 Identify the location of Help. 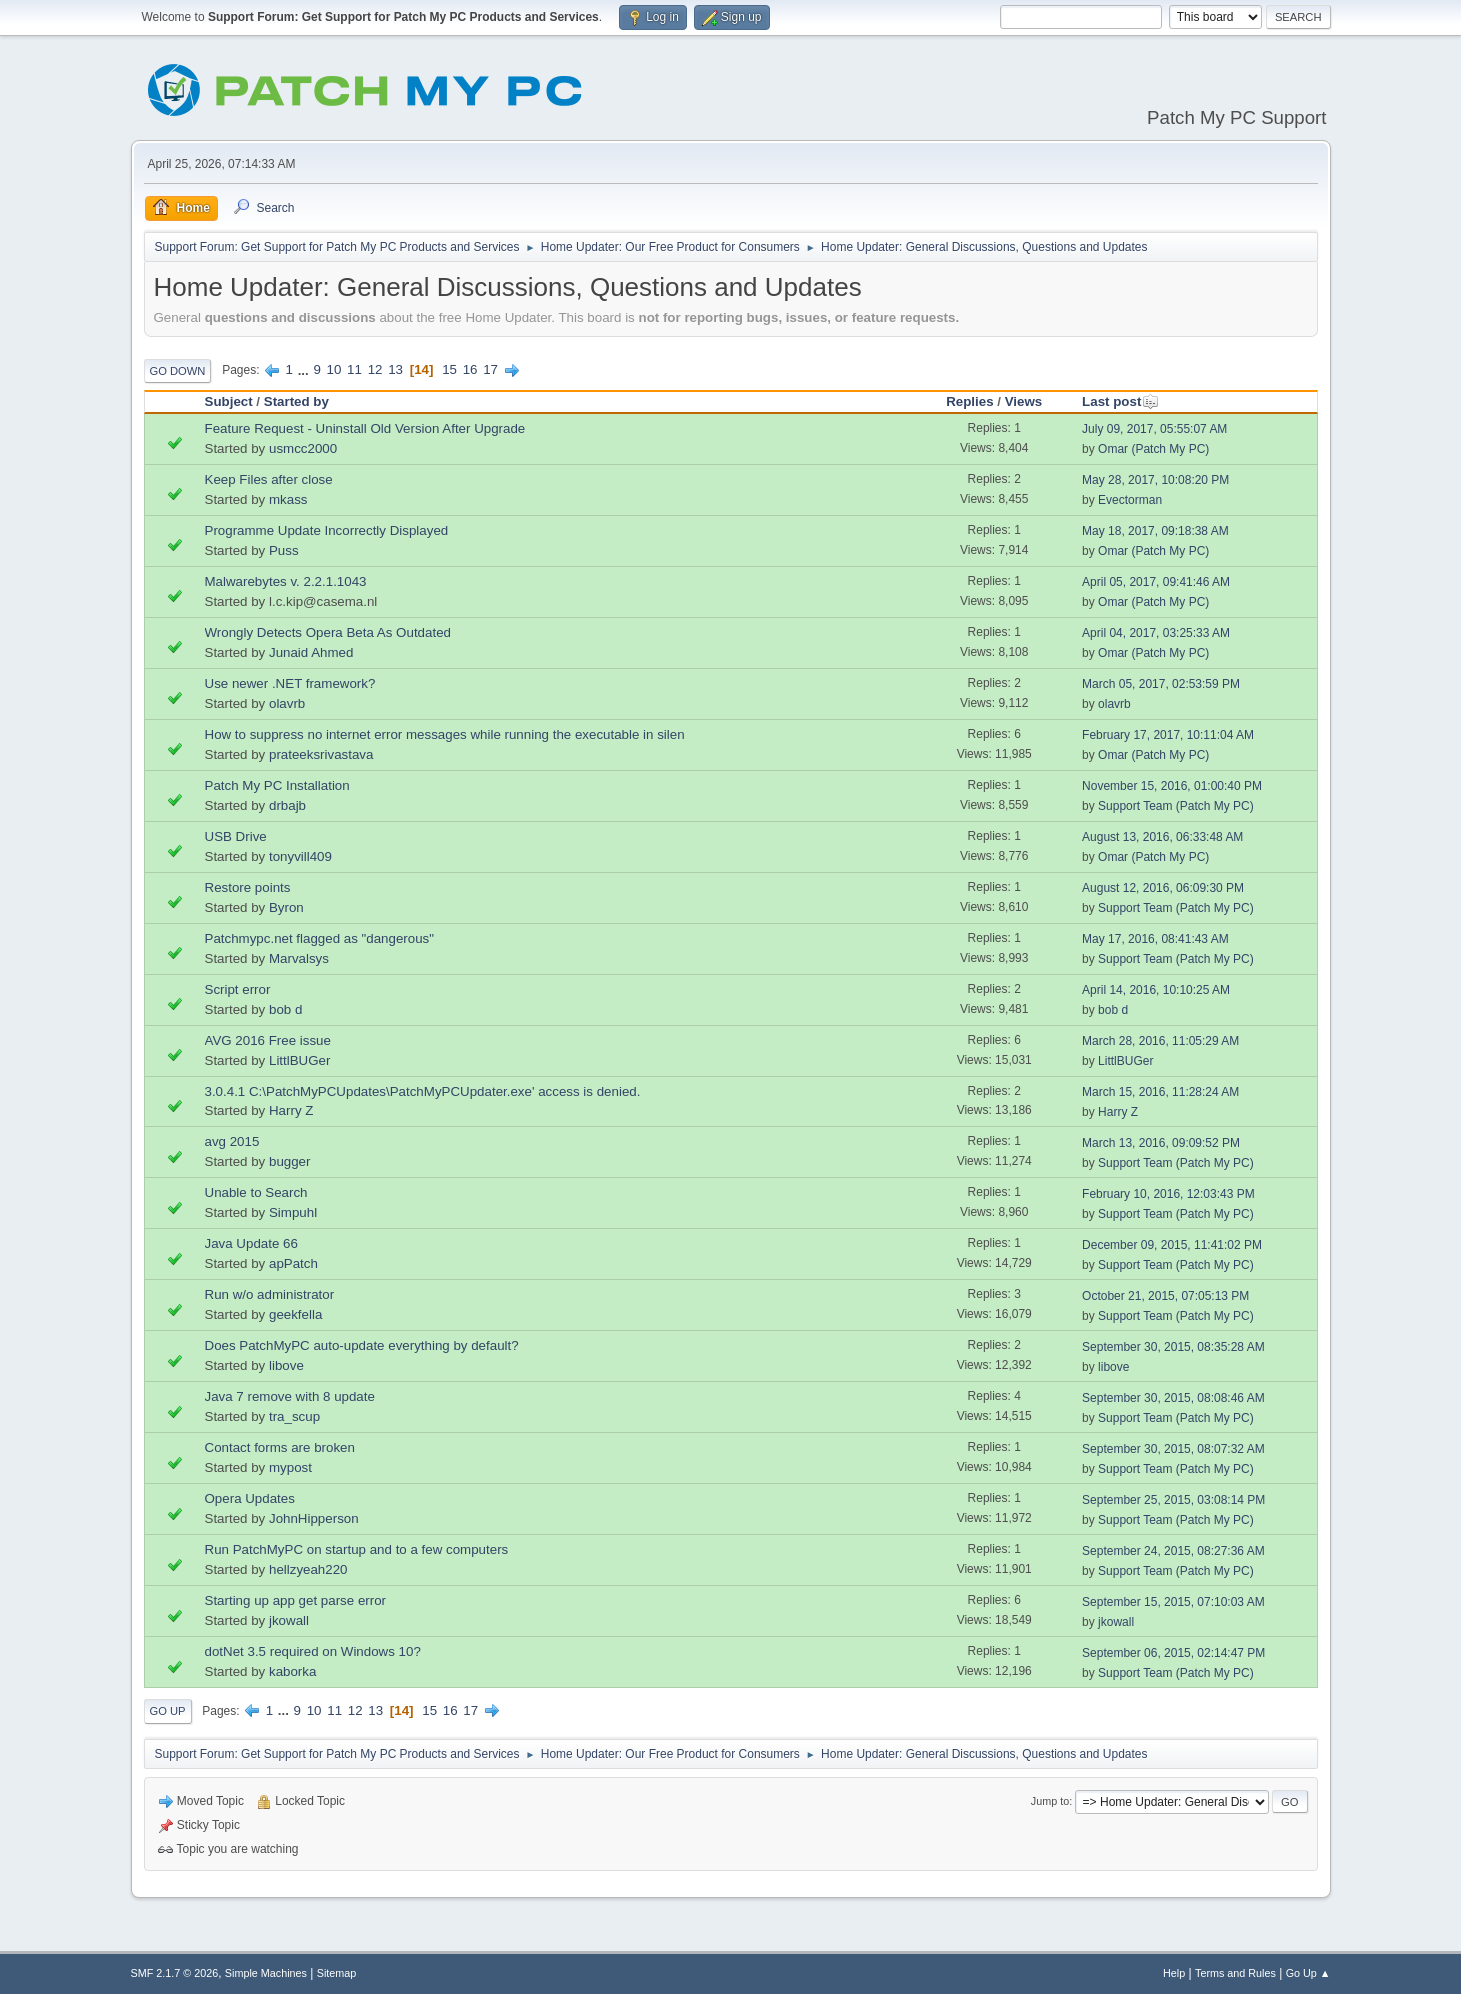
(1174, 1973).